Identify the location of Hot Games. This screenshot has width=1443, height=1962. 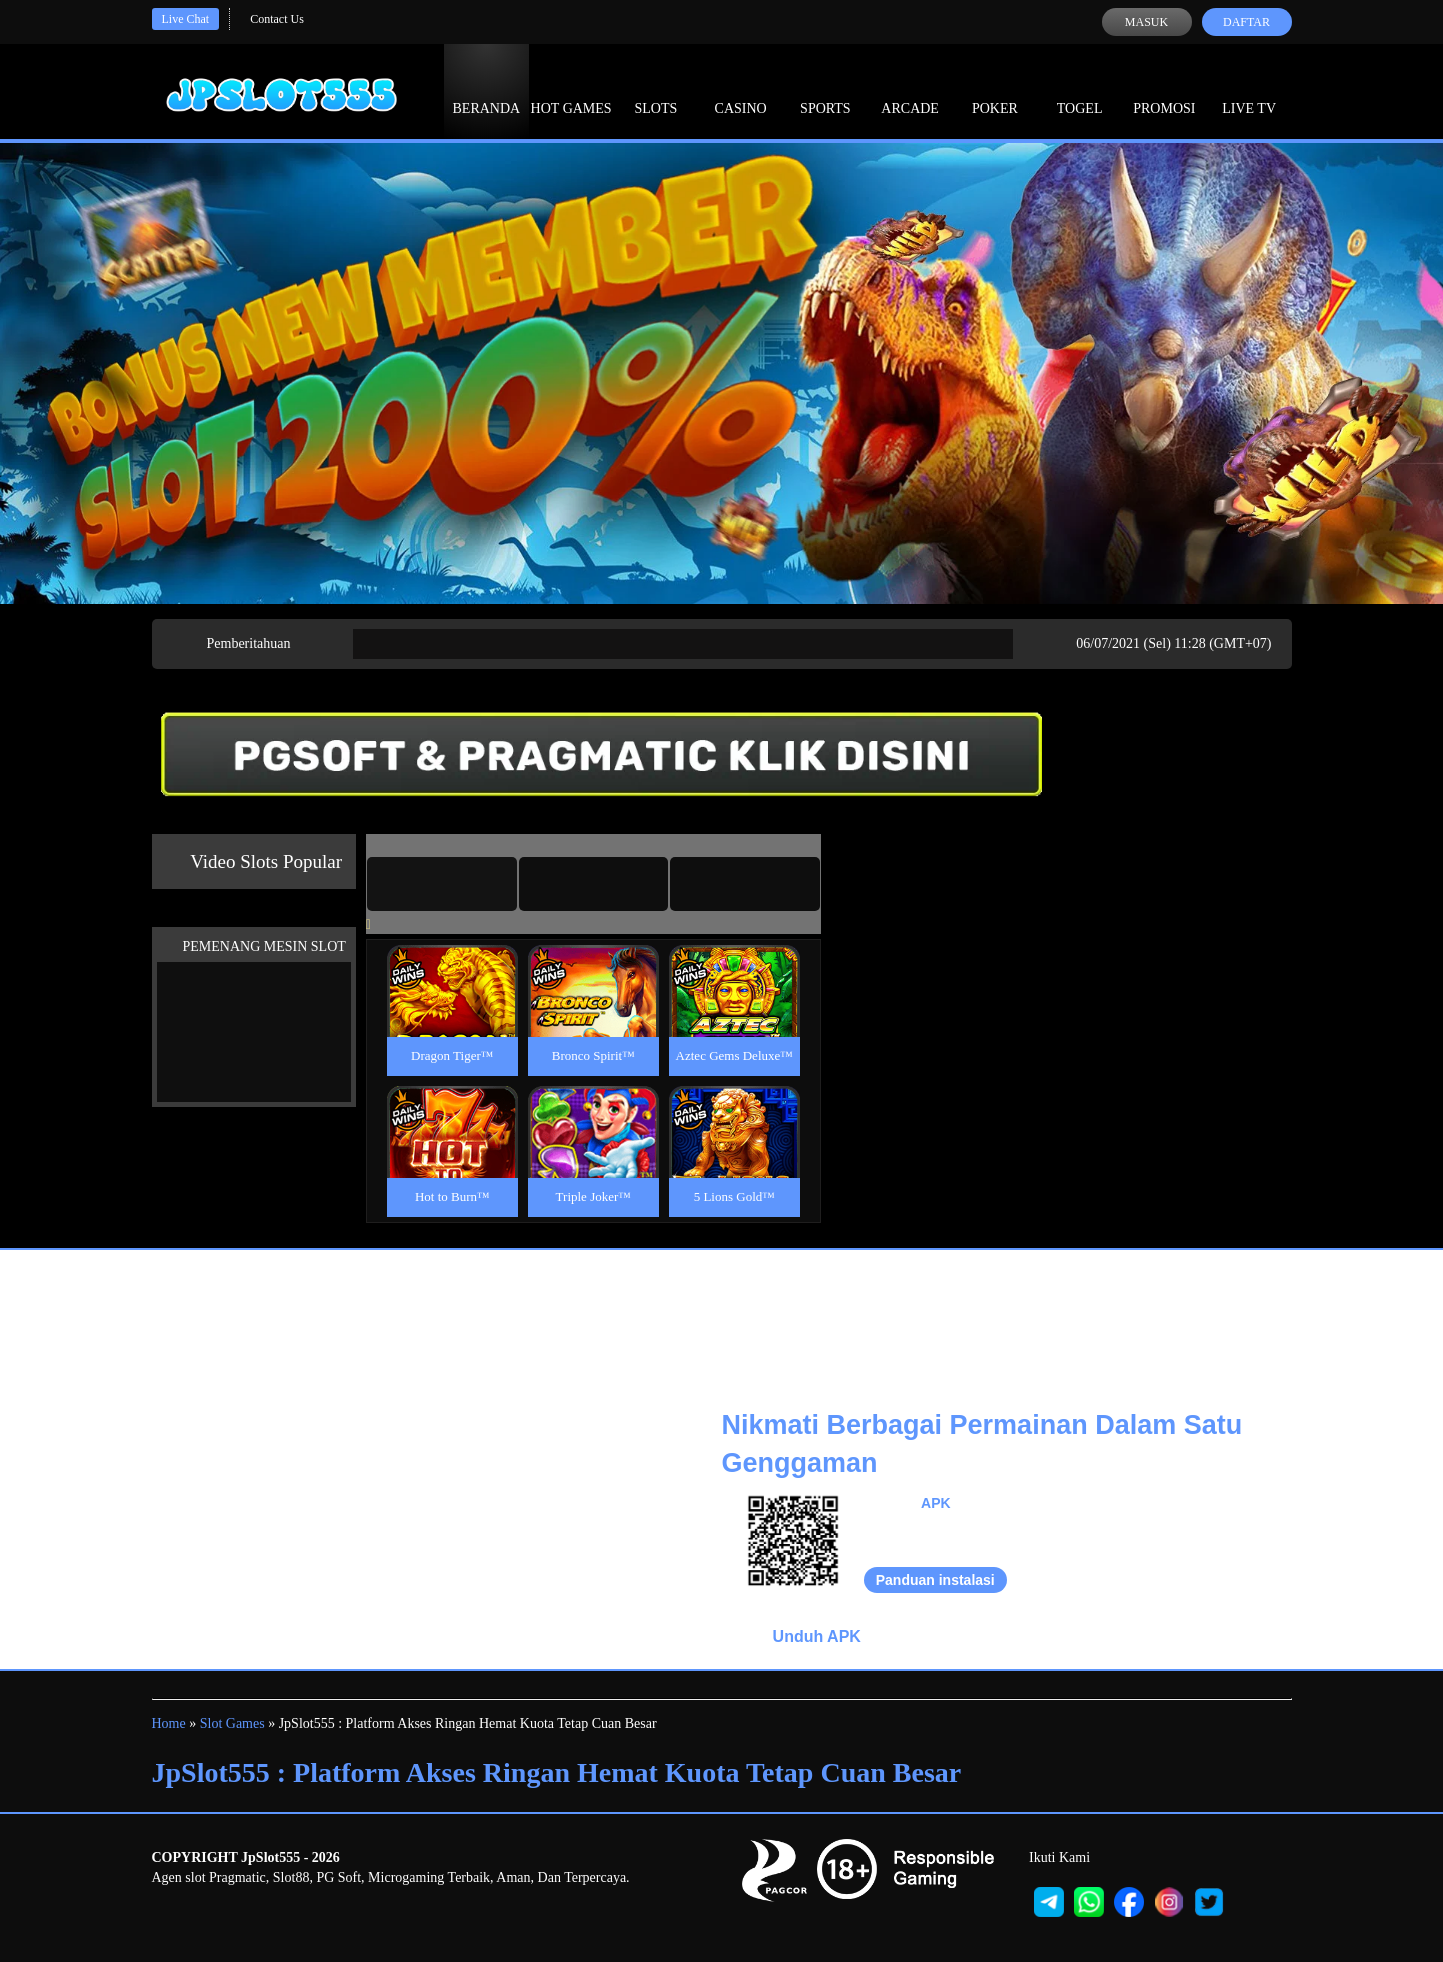
(571, 90).